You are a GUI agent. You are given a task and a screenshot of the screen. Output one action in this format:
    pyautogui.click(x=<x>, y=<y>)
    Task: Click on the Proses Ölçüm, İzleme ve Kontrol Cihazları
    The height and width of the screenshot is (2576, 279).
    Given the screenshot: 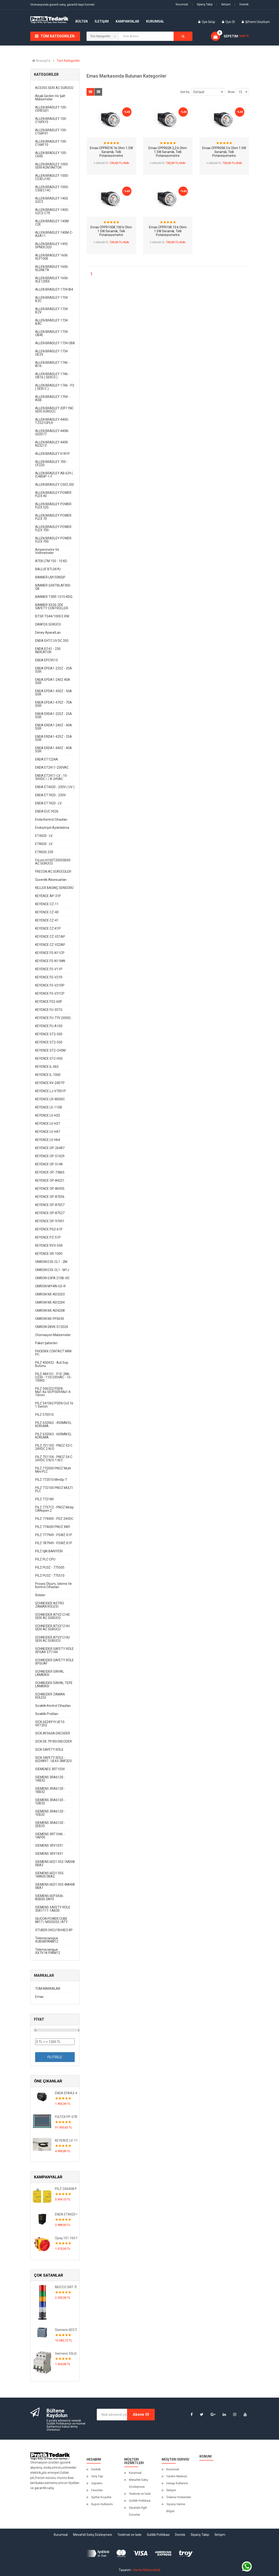 What is the action you would take?
    pyautogui.click(x=53, y=1585)
    